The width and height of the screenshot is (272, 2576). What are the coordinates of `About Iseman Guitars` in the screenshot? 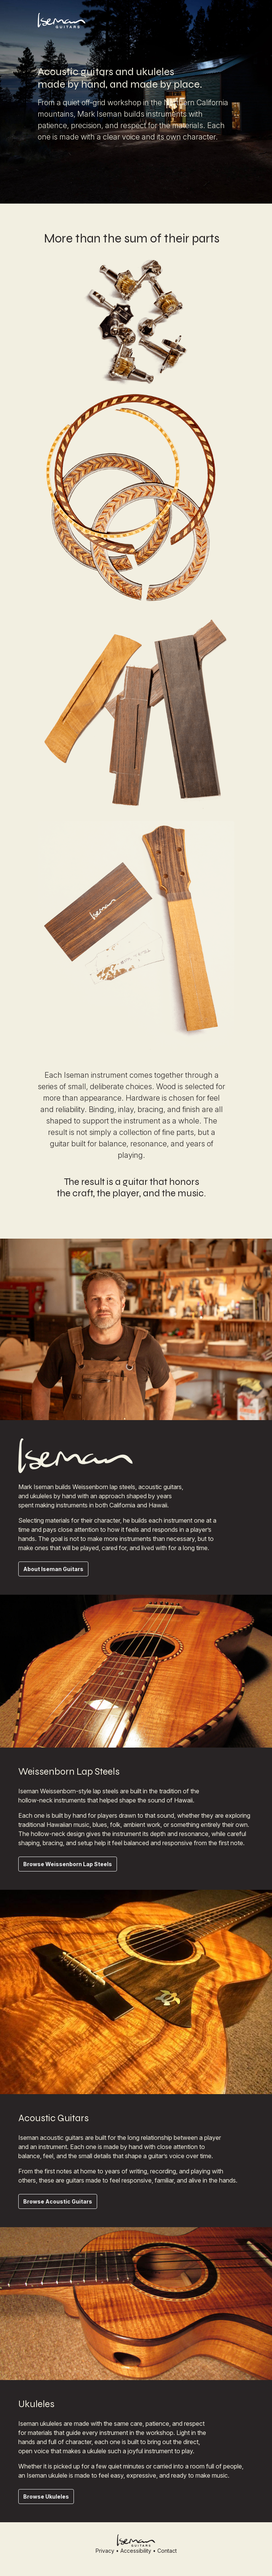 It's located at (53, 1569).